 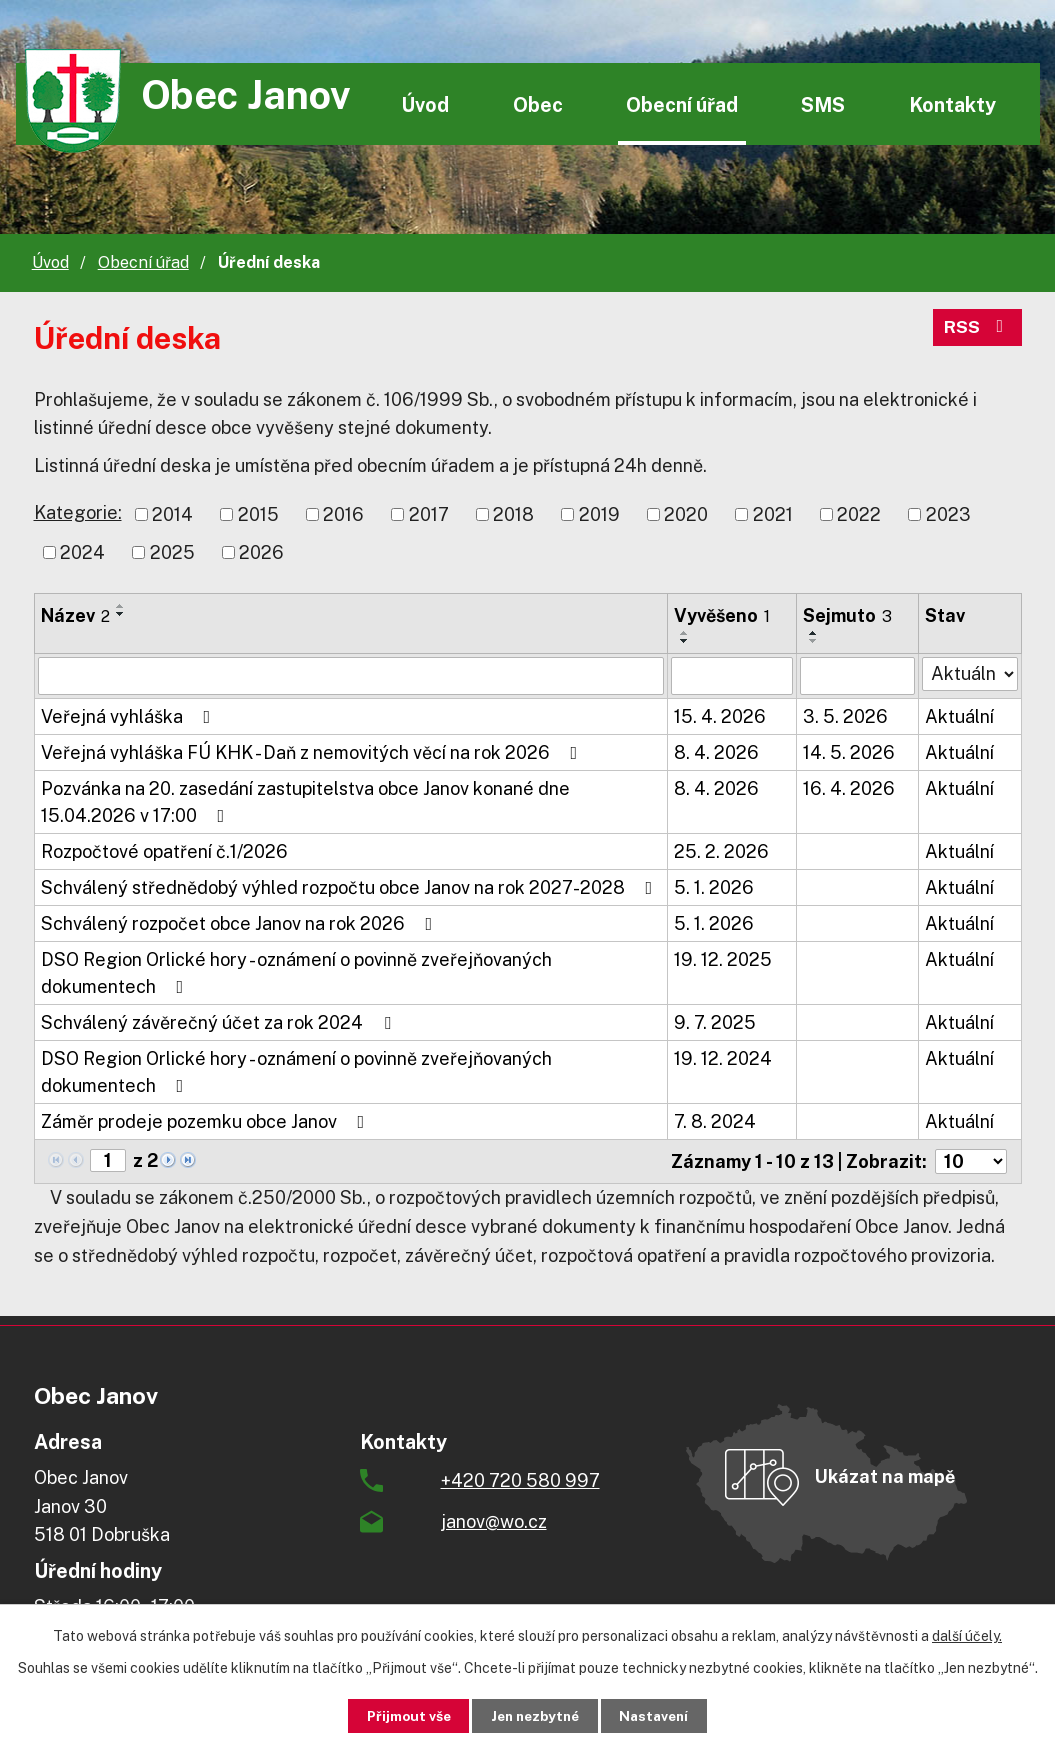 What do you see at coordinates (970, 674) in the screenshot?
I see `[Vyhledat podle Stav]` at bounding box center [970, 674].